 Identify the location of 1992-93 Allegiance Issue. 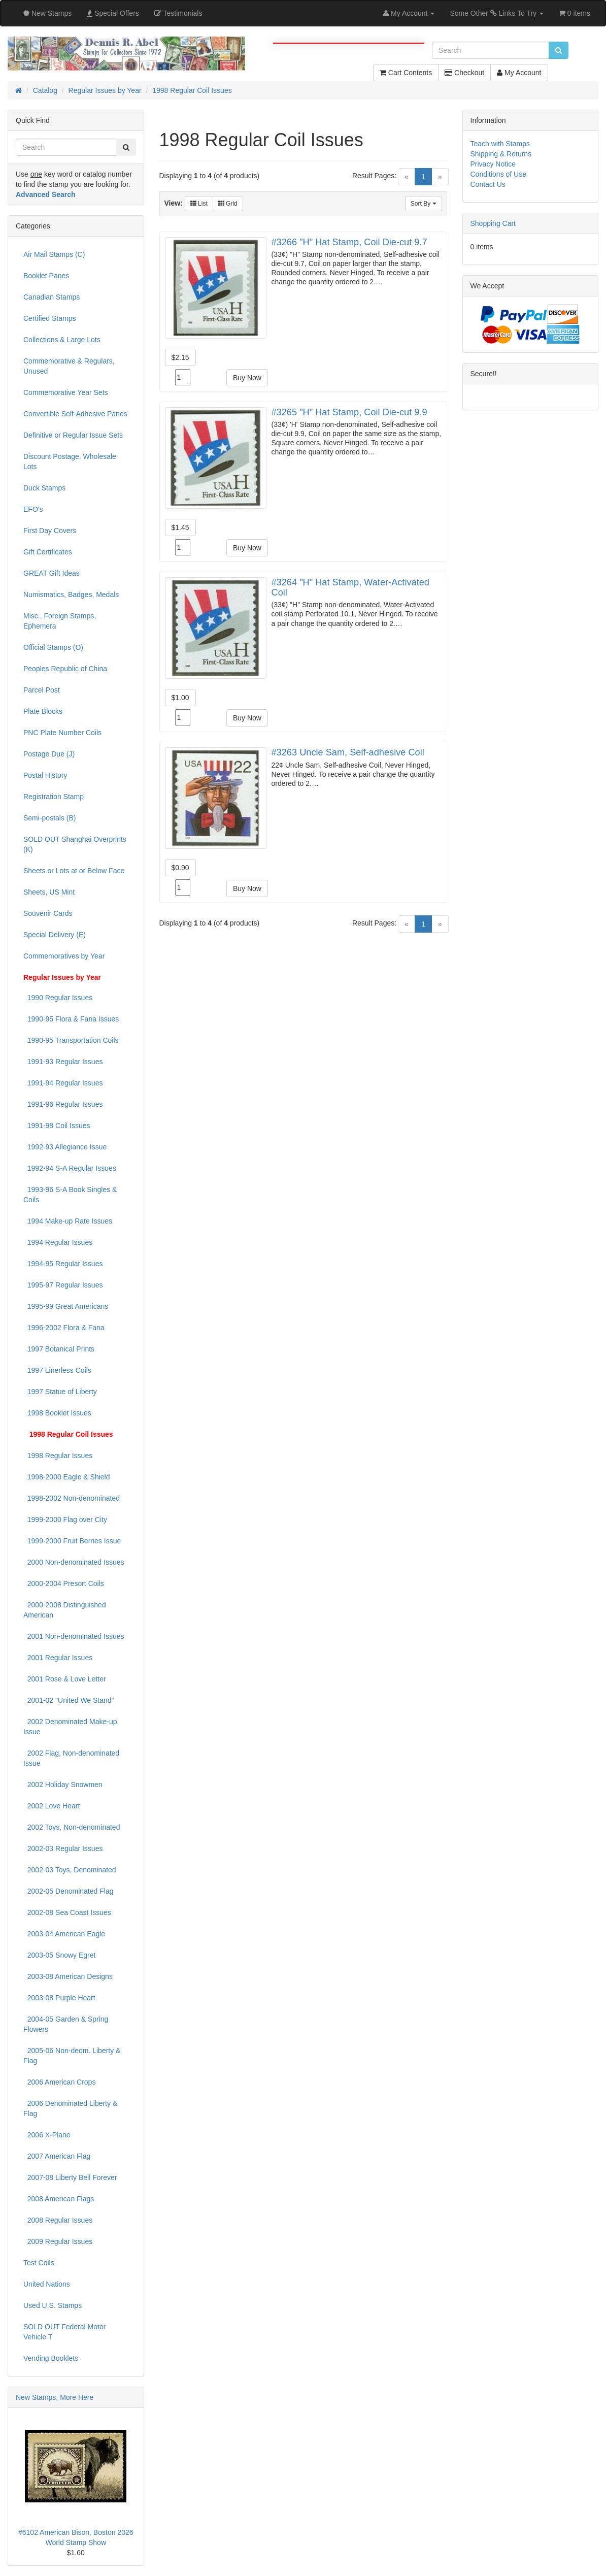
(65, 1147).